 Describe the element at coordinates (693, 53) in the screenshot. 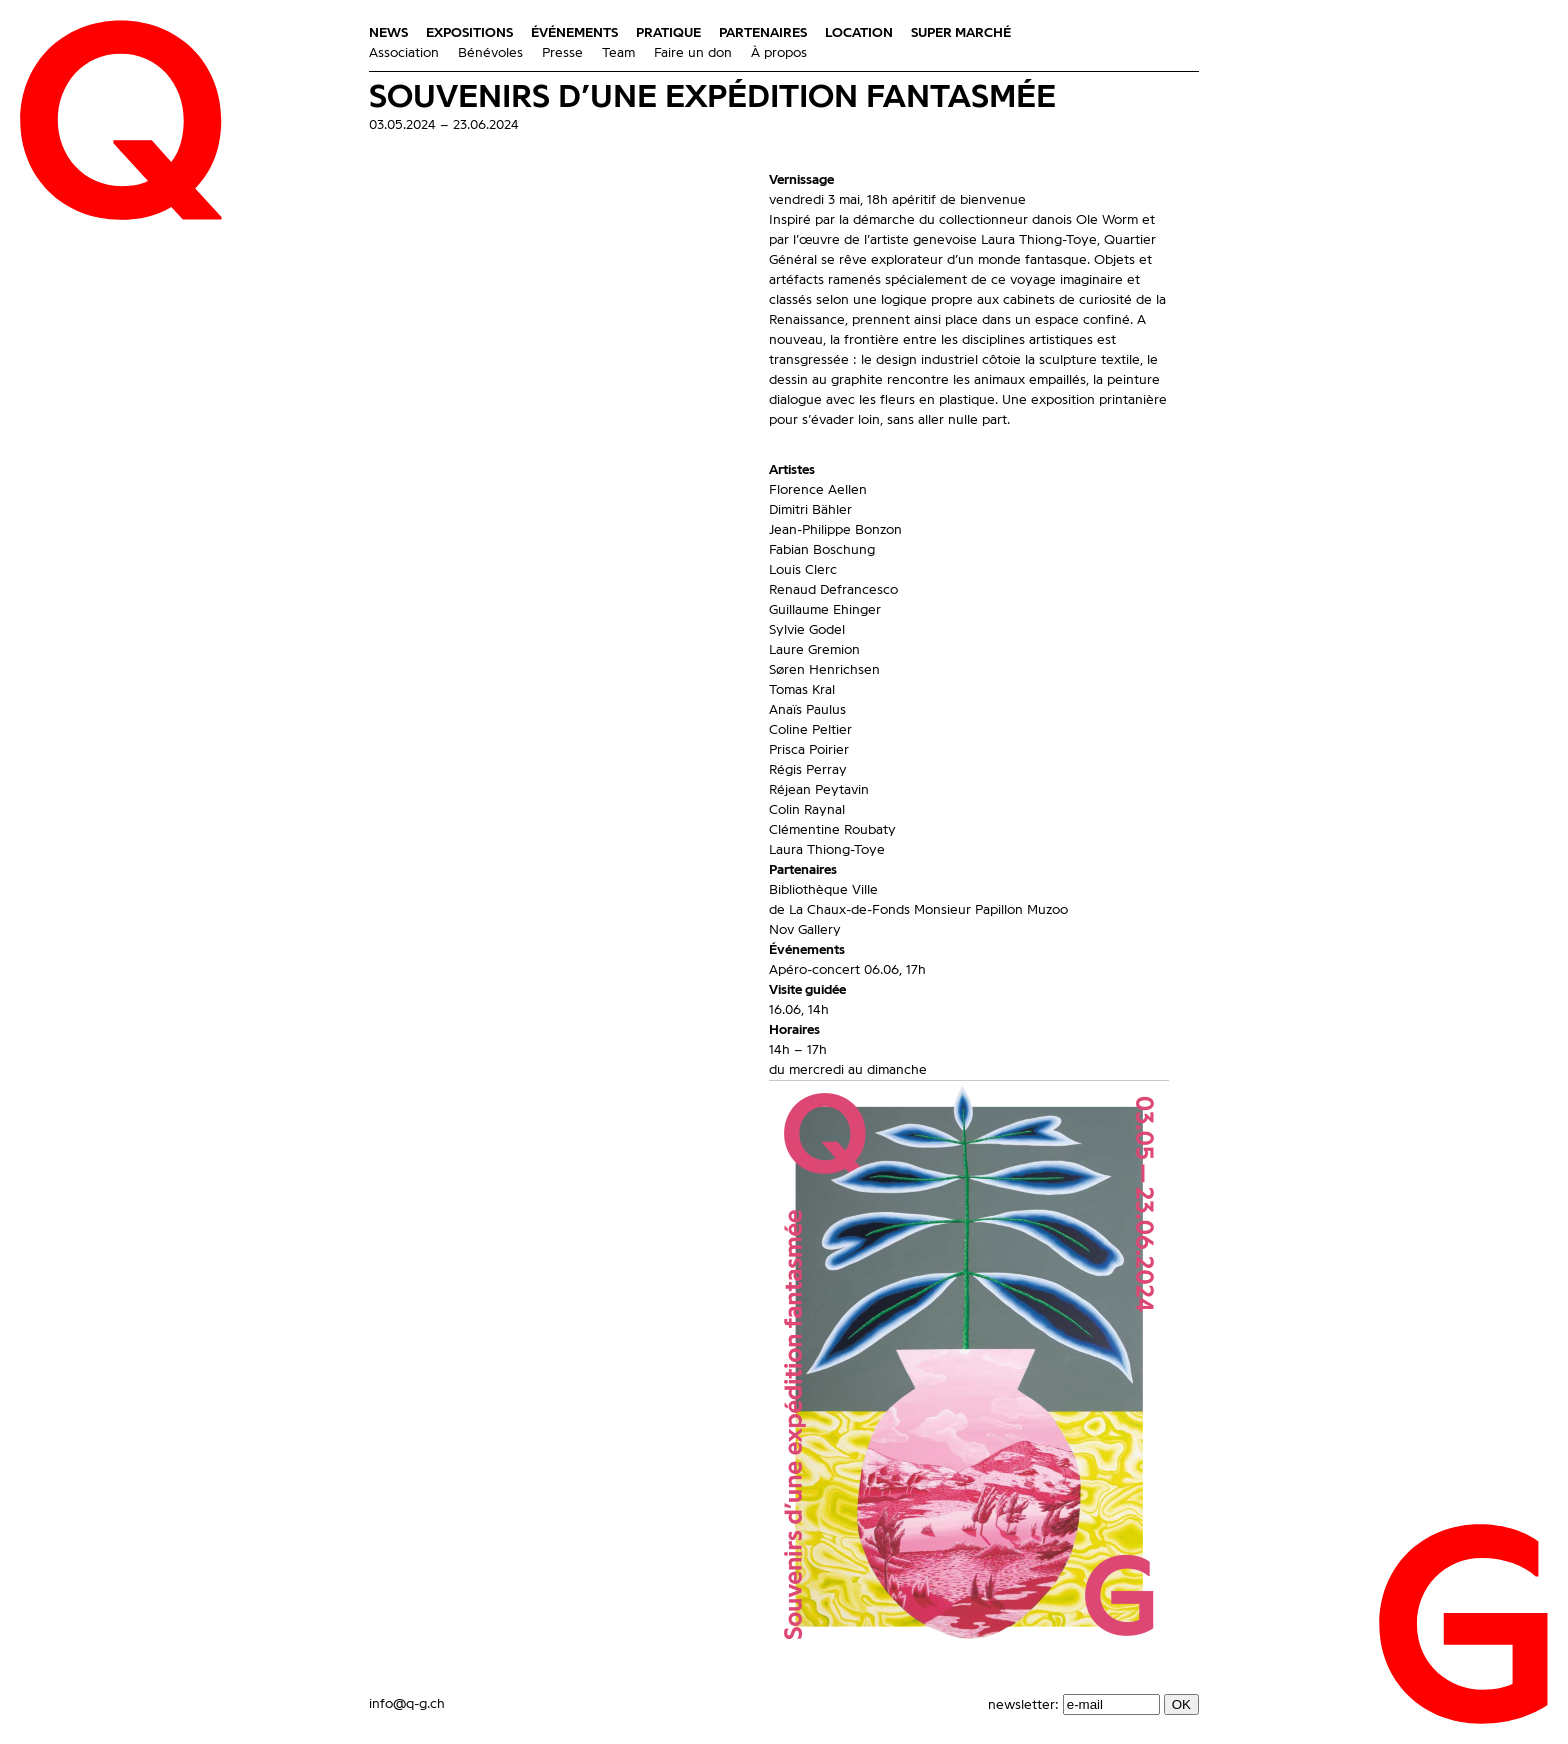

I see `Faire un don` at that location.